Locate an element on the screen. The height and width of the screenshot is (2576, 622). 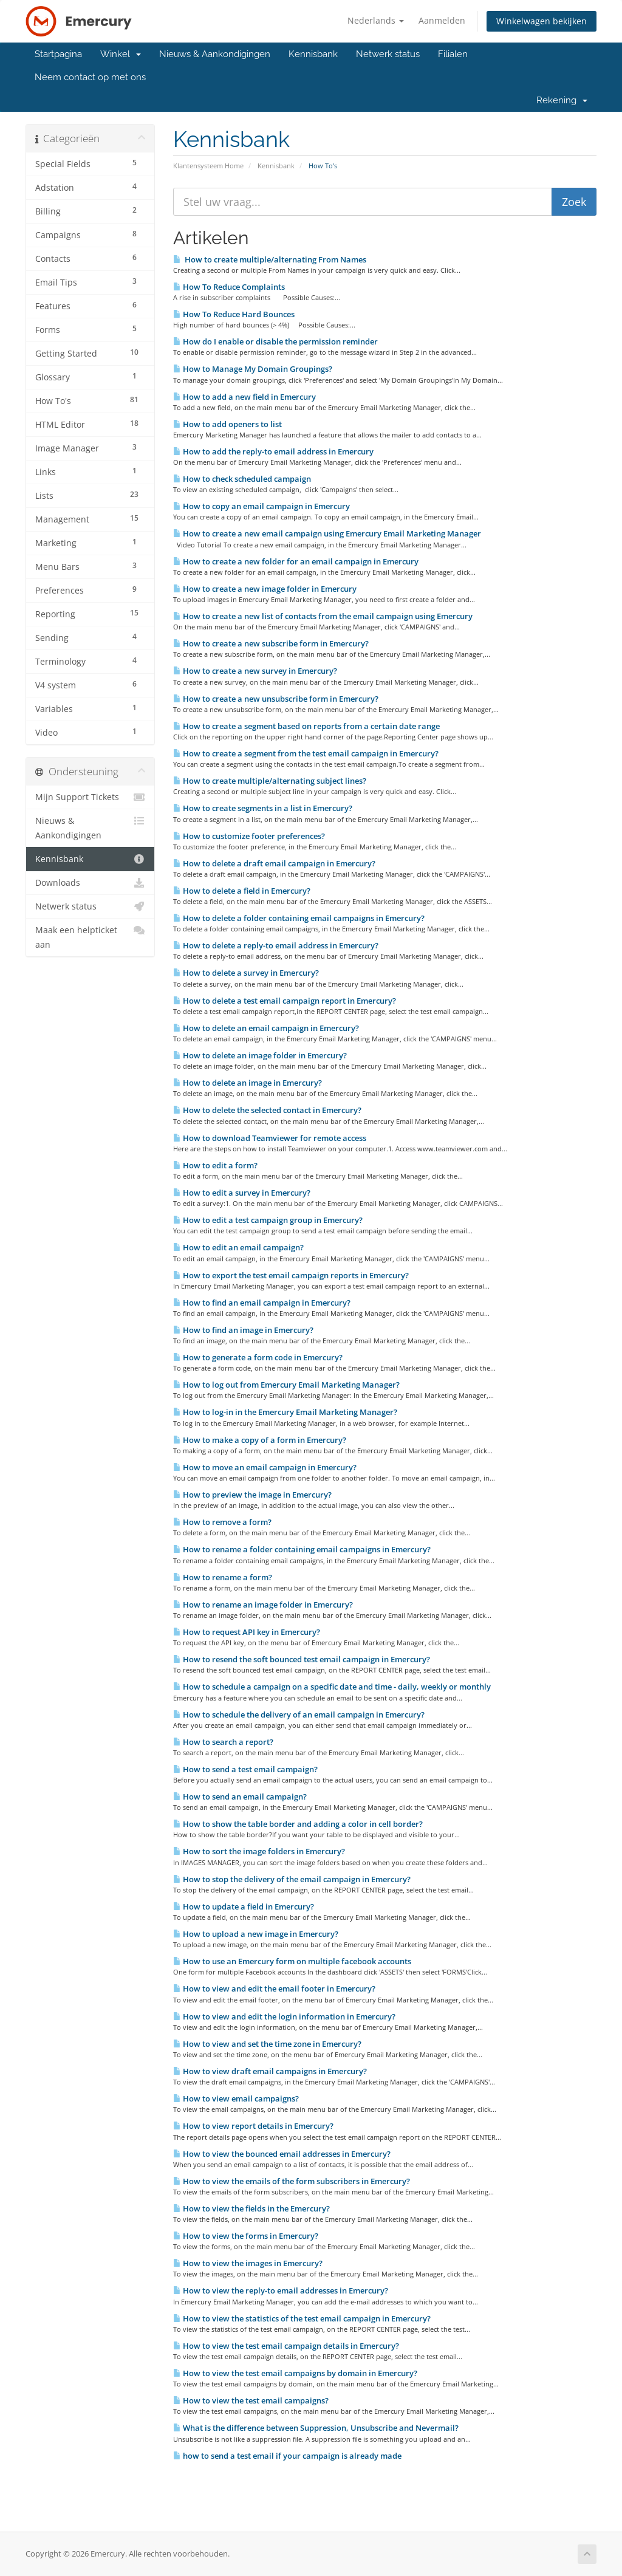
How to log out from Emercury Email Marketing Manager? is located at coordinates (286, 1384).